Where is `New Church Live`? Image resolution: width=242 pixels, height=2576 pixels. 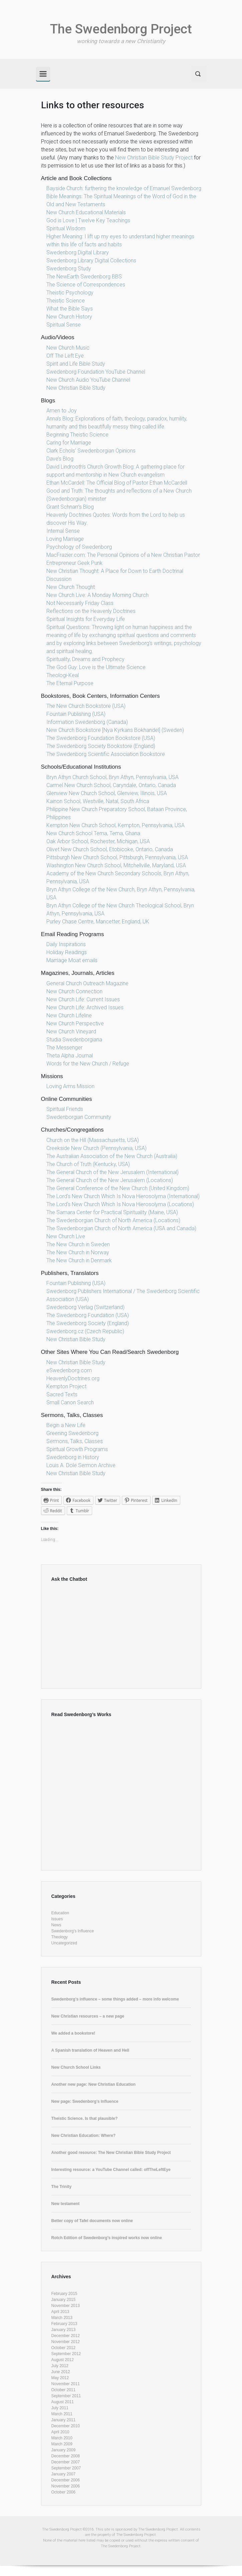
New Church Live is located at coordinates (65, 1236).